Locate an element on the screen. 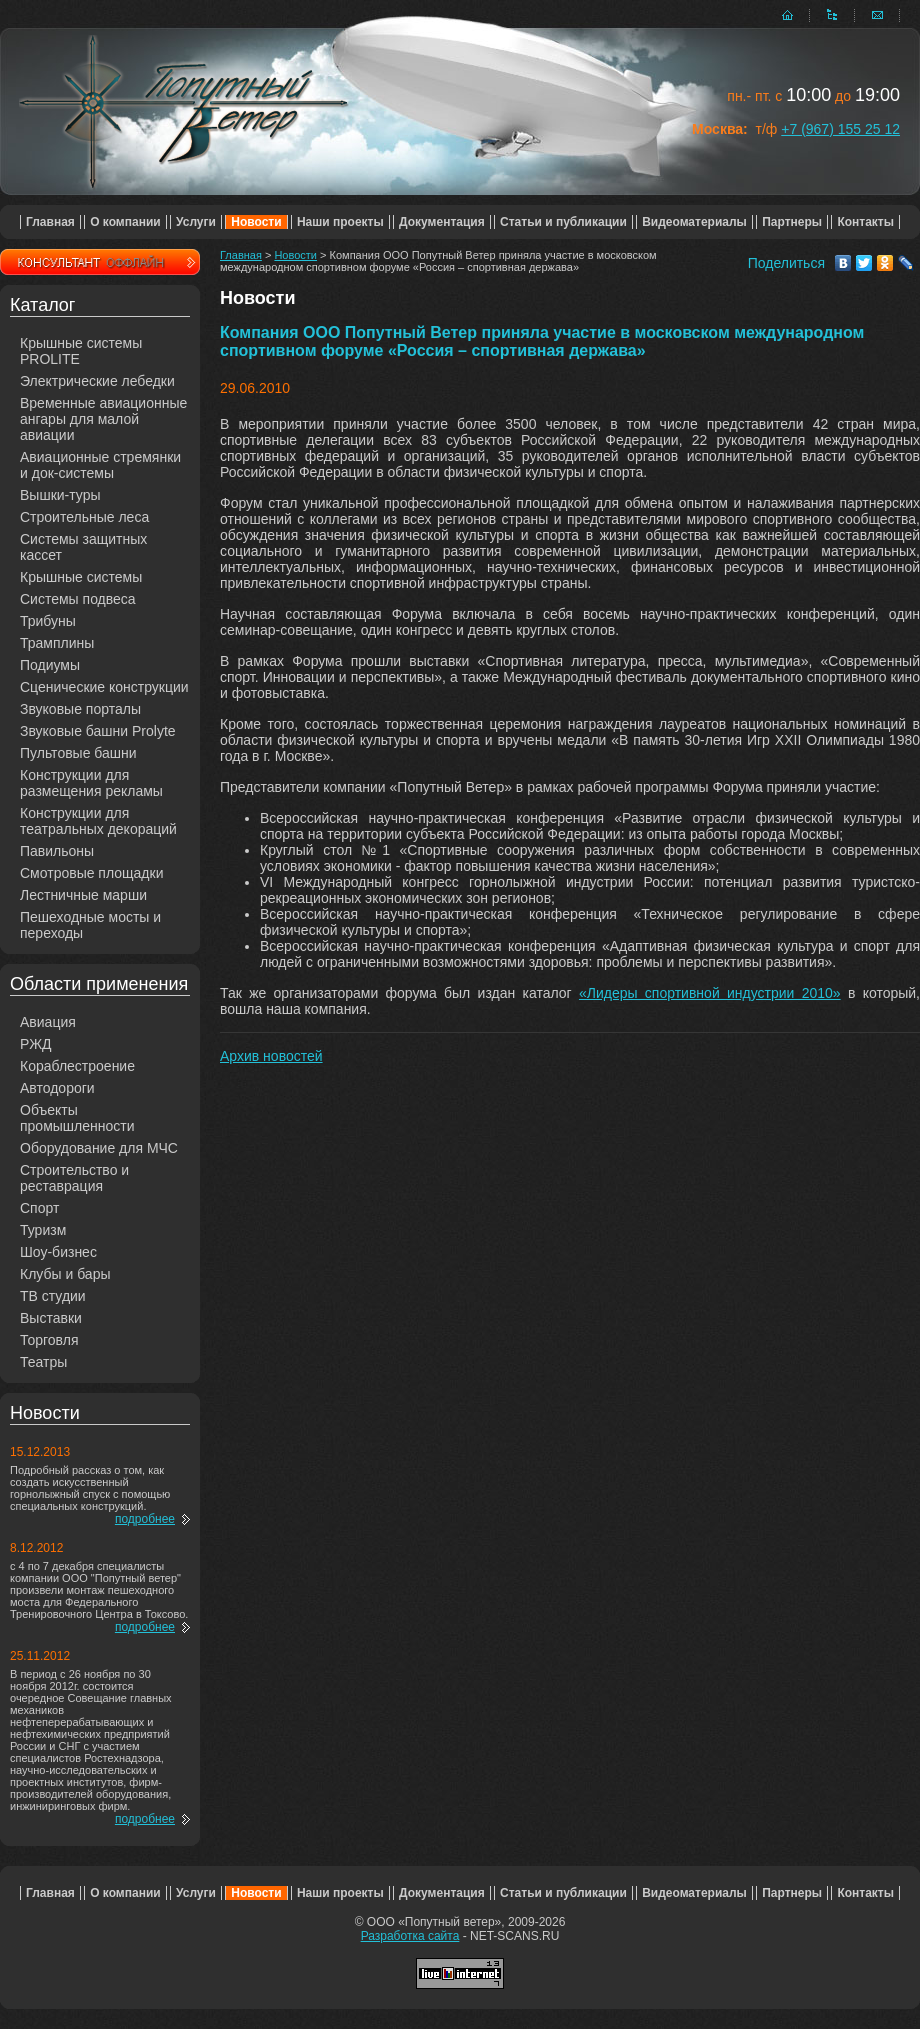 This screenshot has height=2029, width=920. Наши проекты is located at coordinates (340, 222).